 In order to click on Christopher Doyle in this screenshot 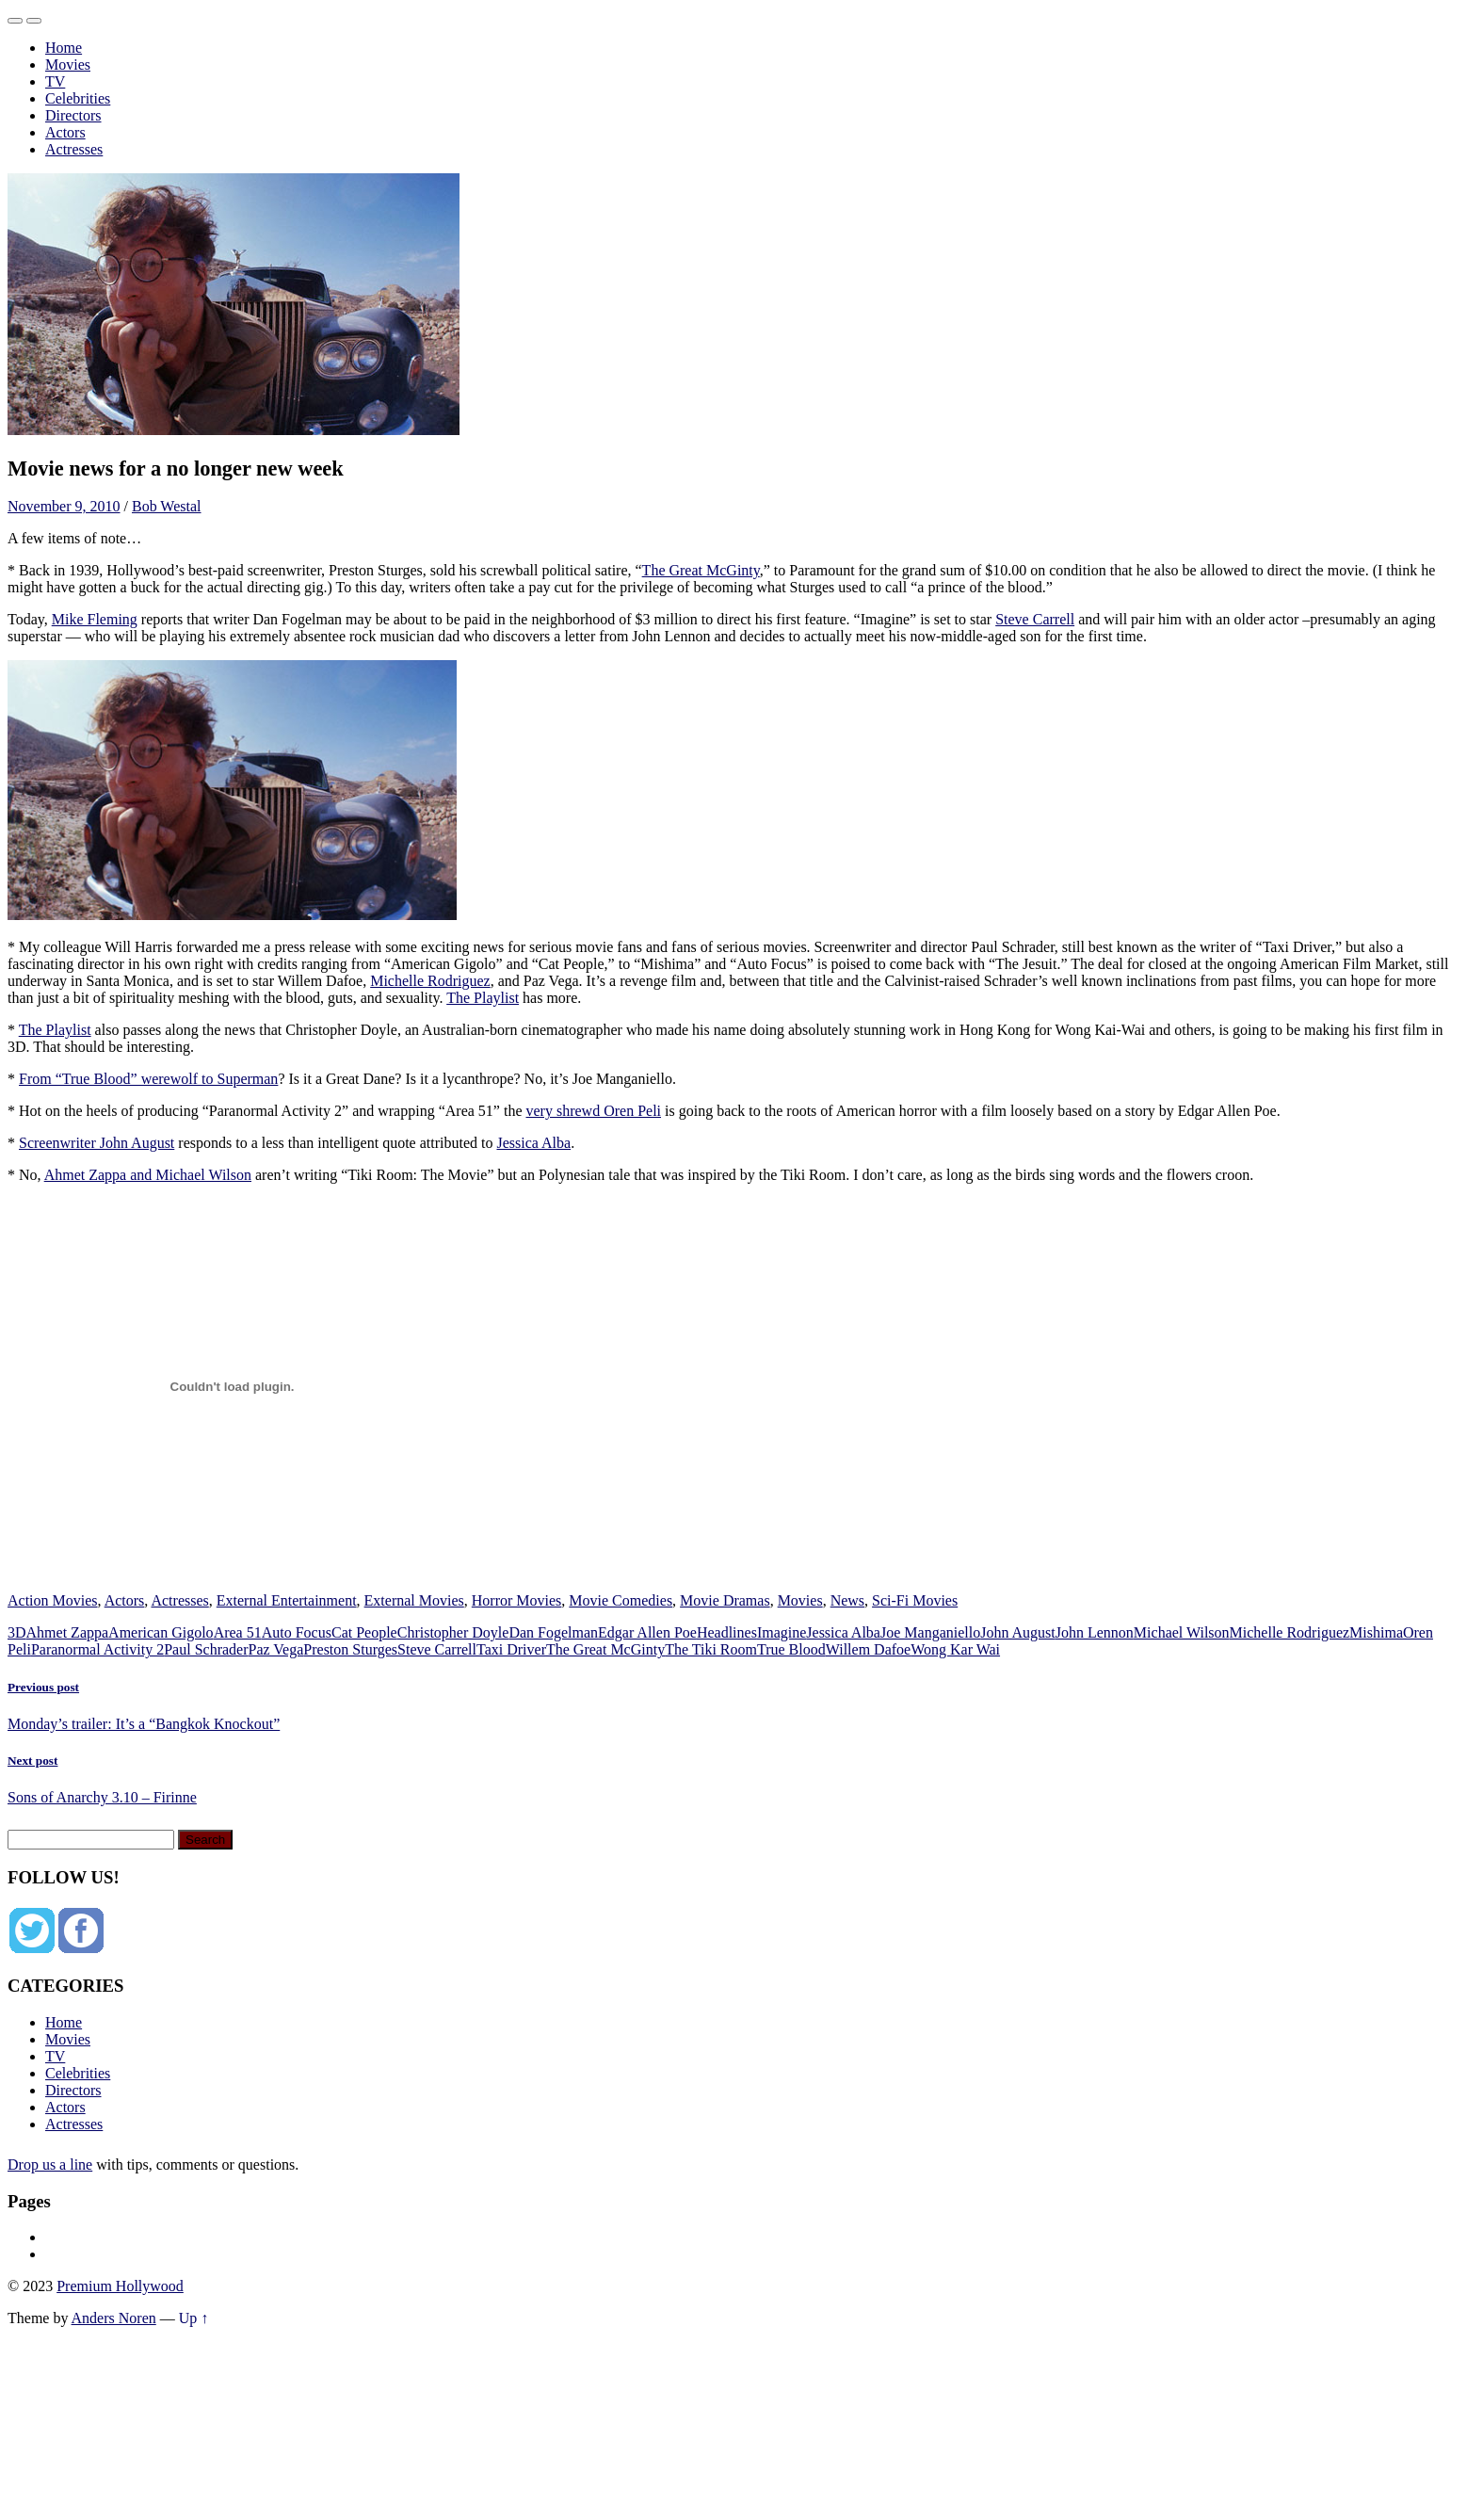, I will do `click(453, 1632)`.